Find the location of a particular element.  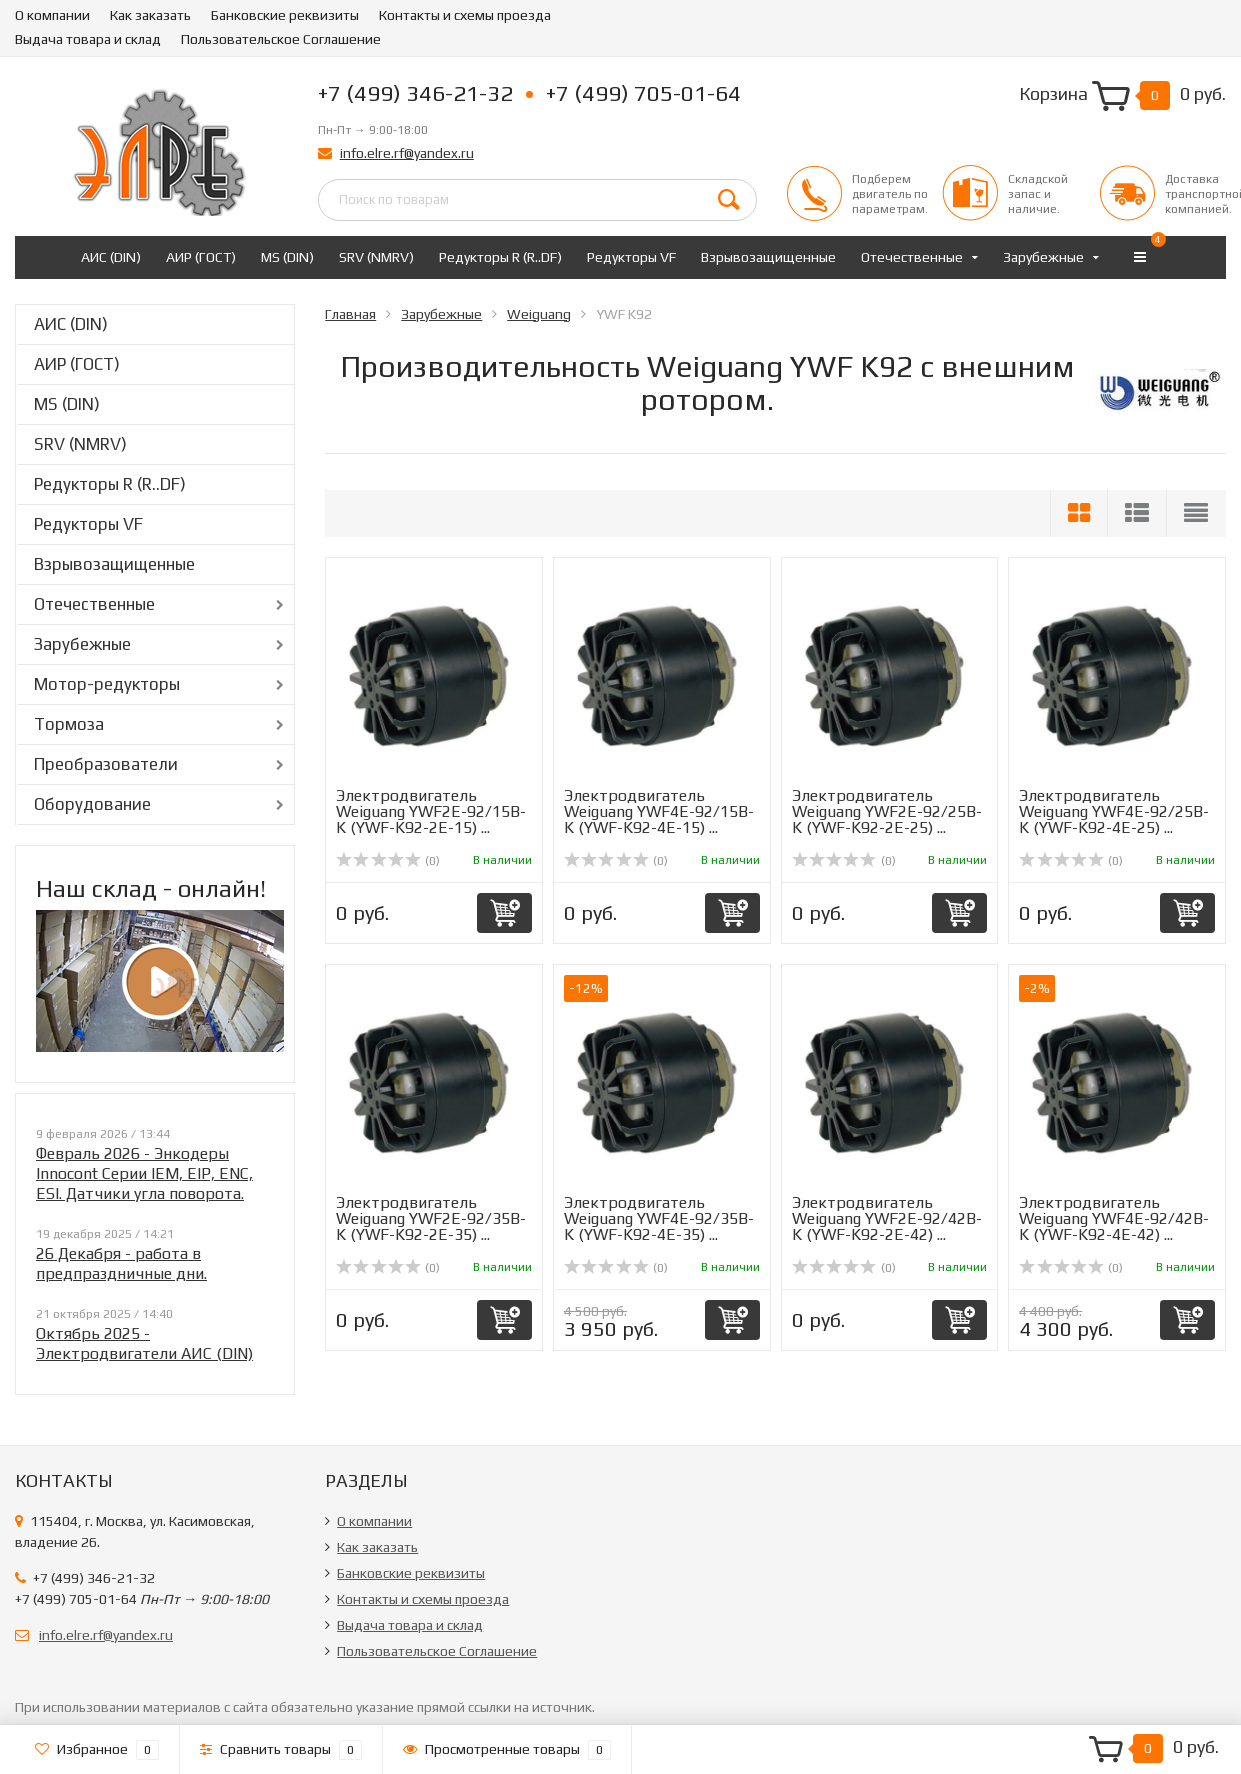

Тормоза is located at coordinates (69, 724).